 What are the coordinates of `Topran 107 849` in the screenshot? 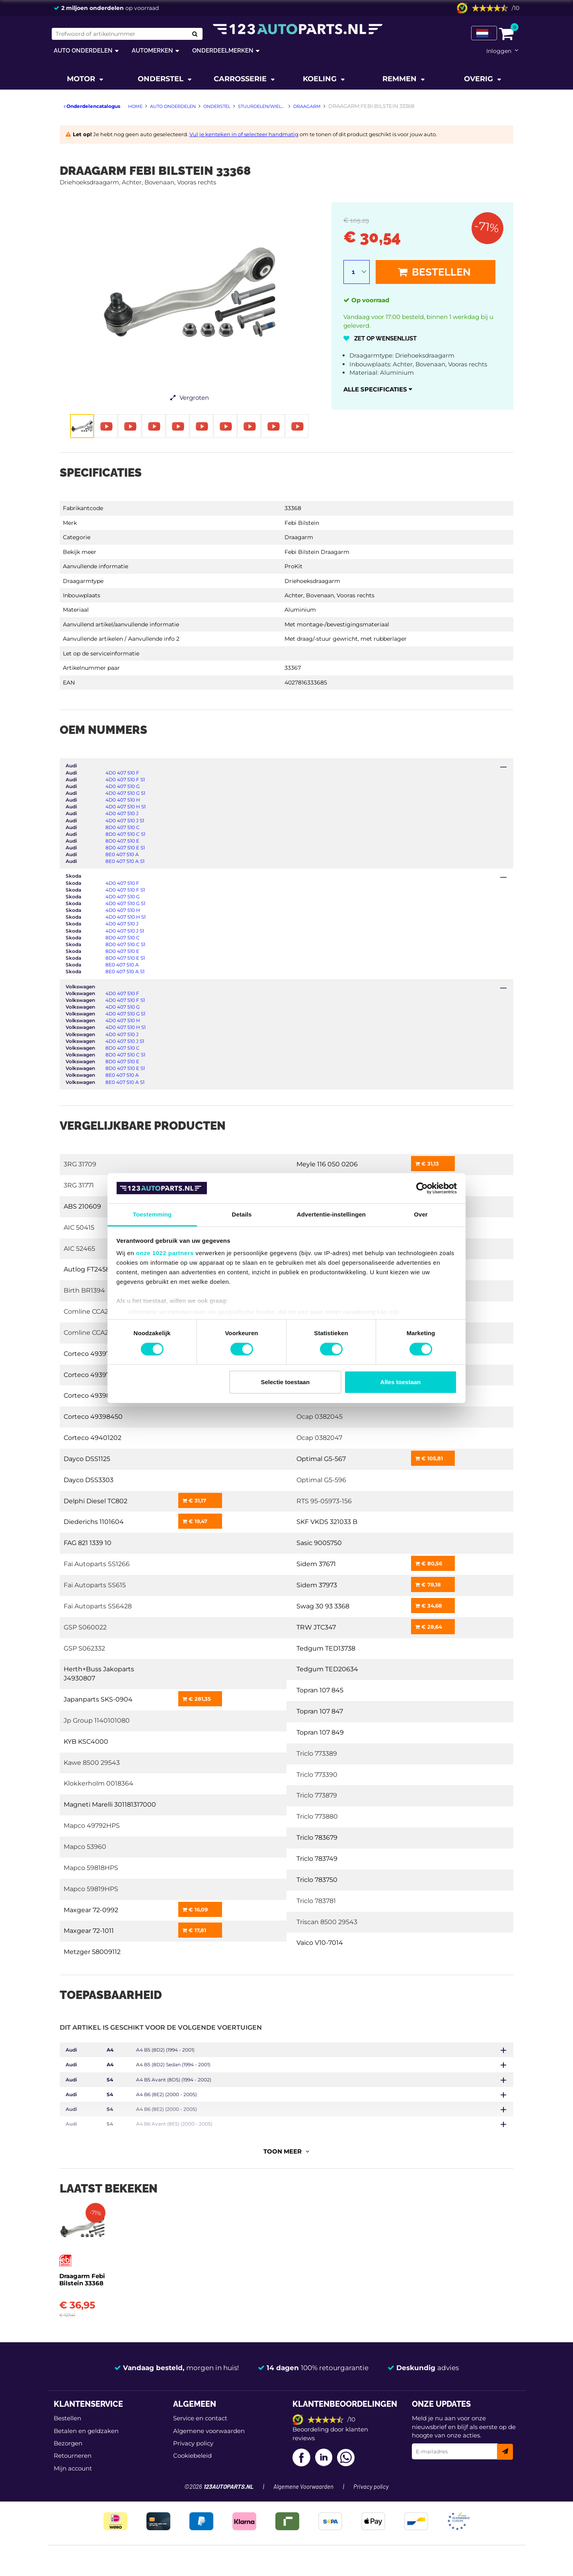 It's located at (320, 1732).